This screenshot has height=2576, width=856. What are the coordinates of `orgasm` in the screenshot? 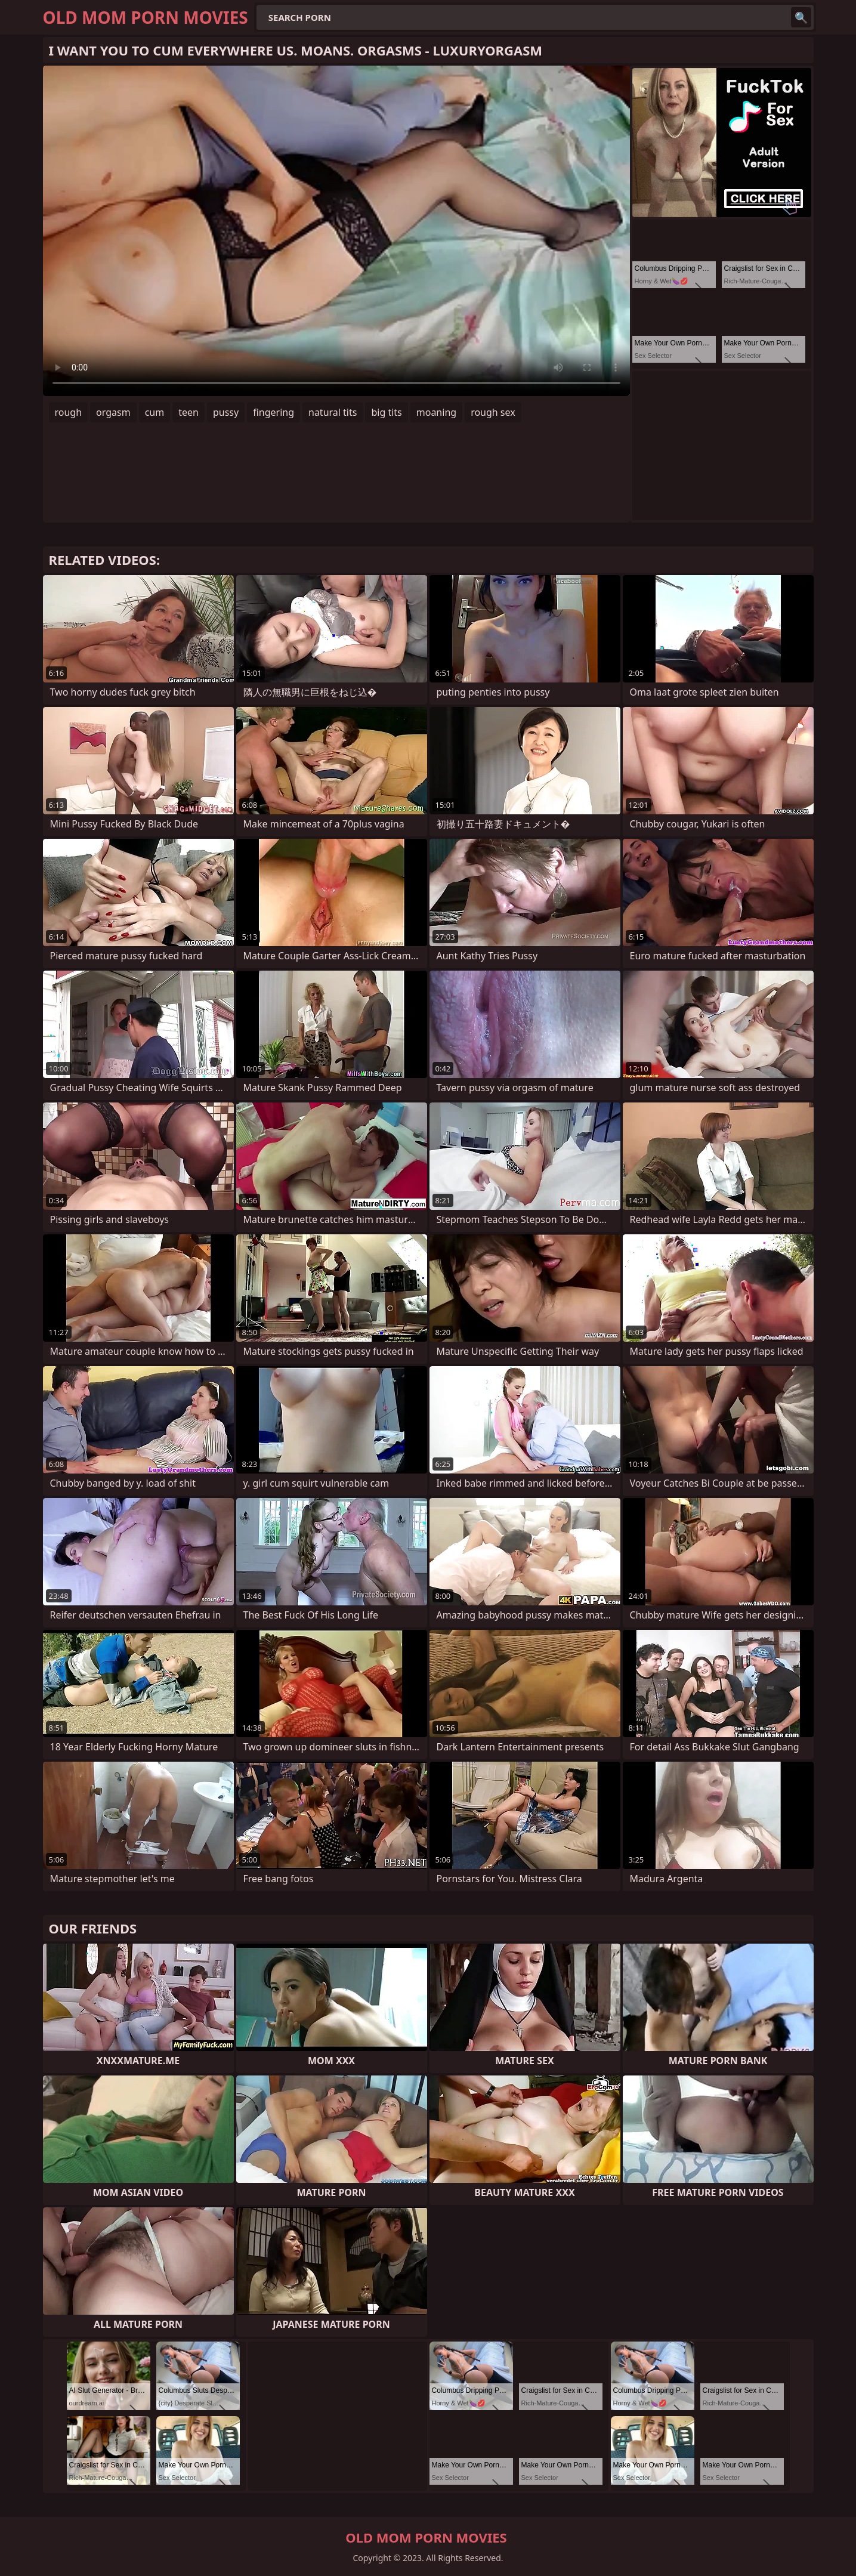 It's located at (113, 412).